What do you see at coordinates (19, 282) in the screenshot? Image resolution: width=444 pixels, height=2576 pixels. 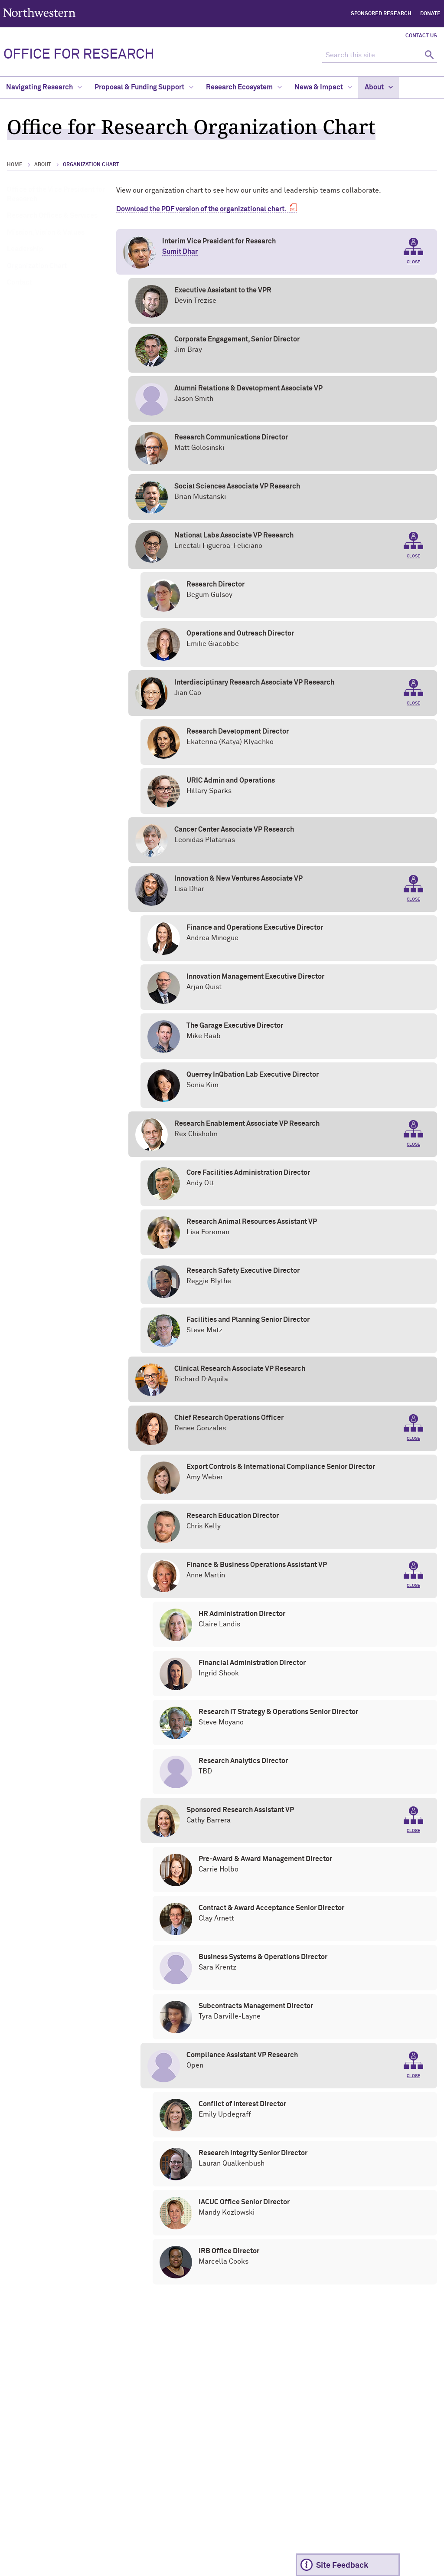 I see `Contact` at bounding box center [19, 282].